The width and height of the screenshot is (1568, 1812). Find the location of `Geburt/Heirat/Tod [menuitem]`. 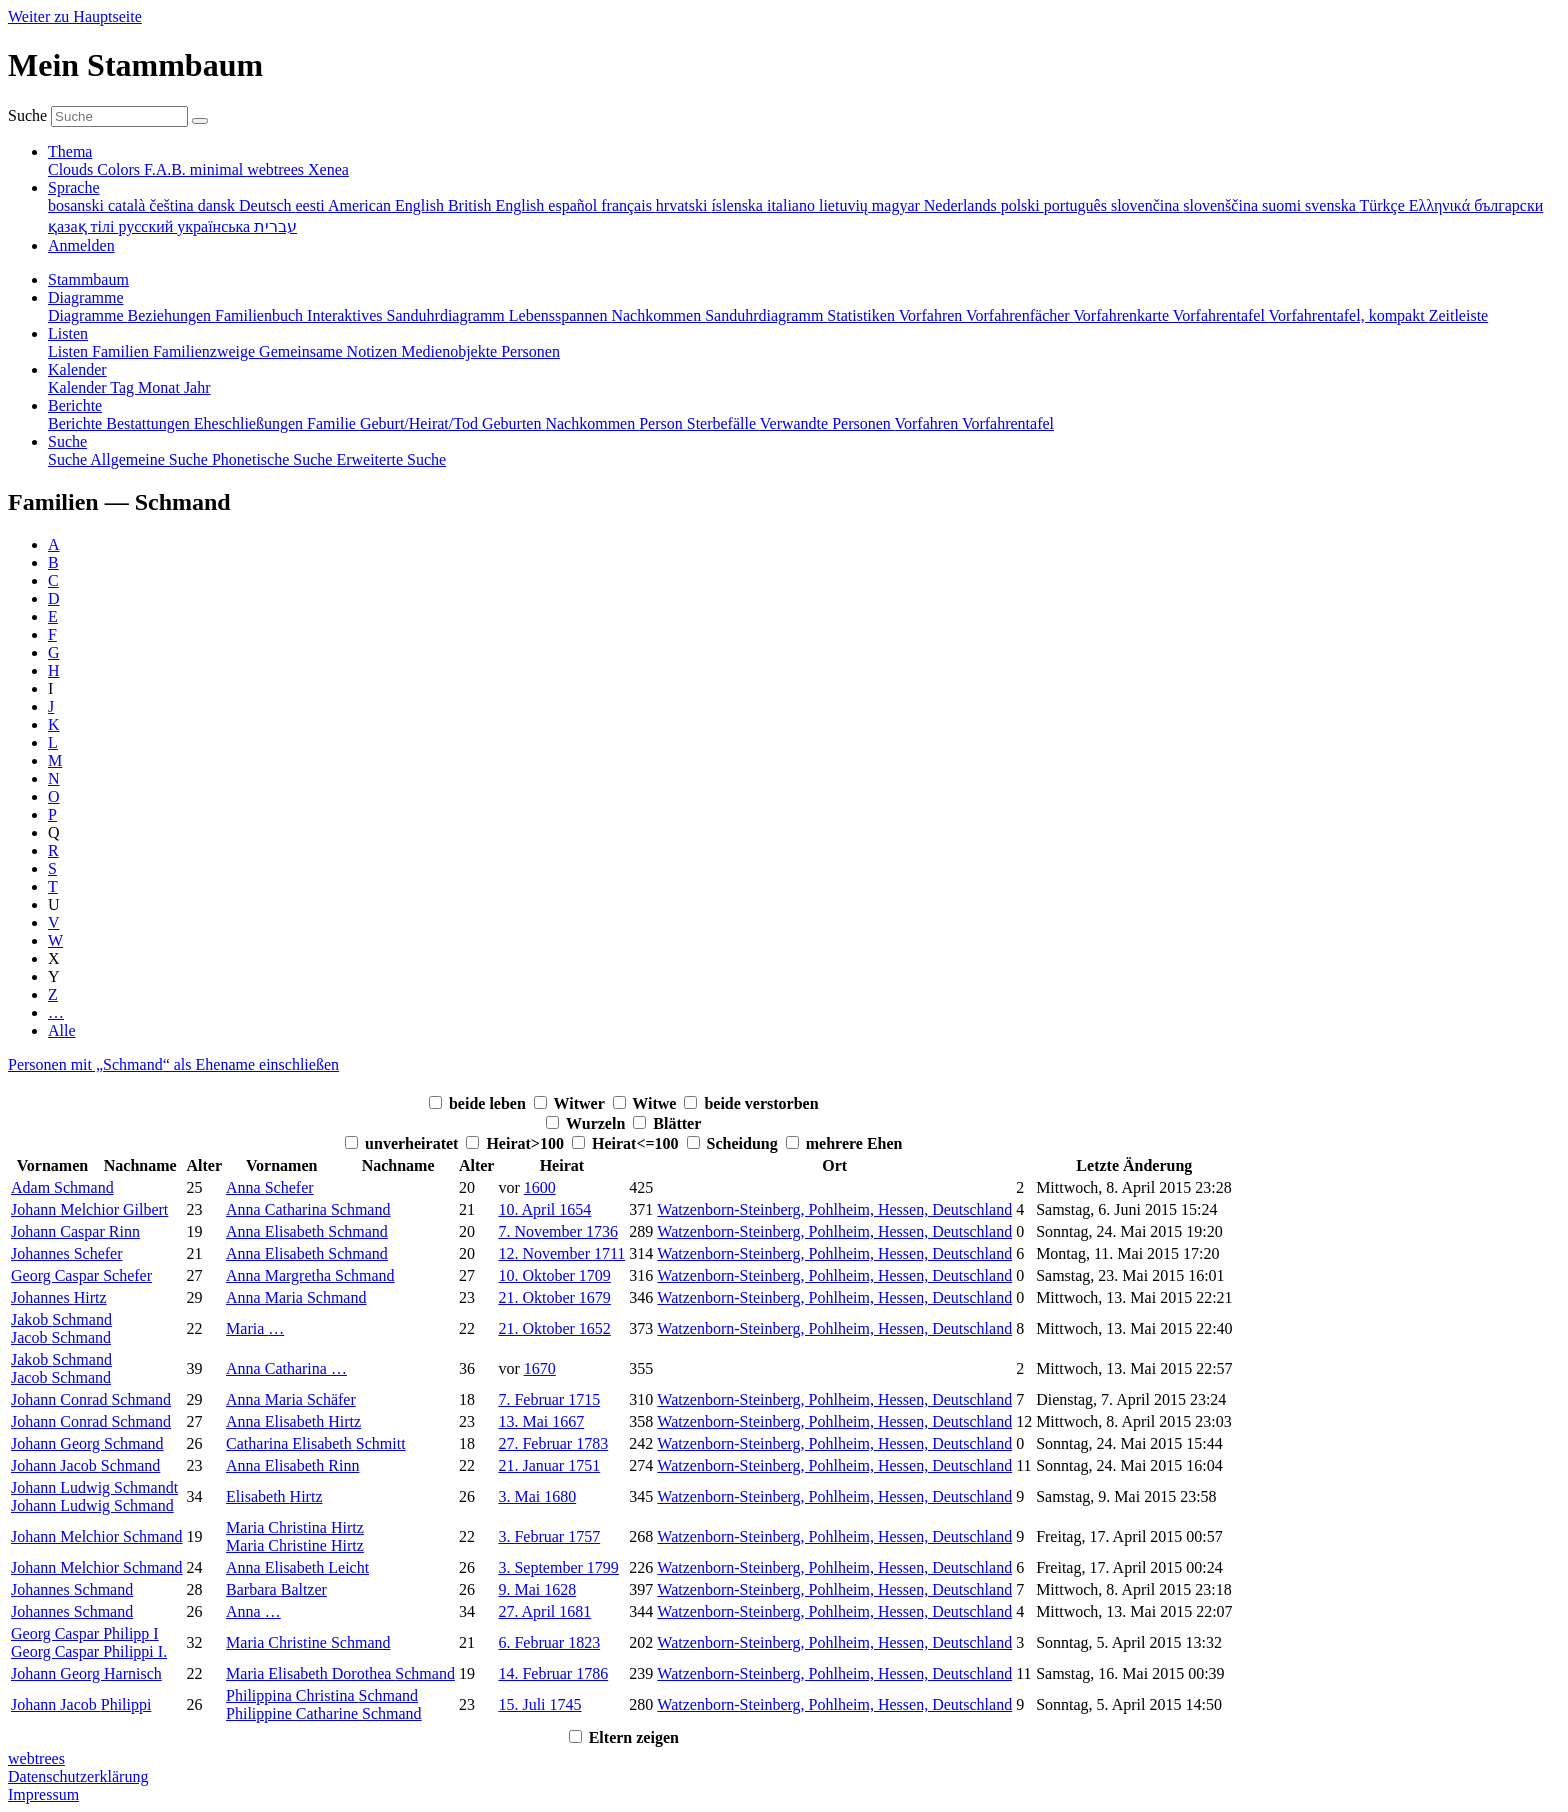

Geburt/Heirat/Tod [menuitem] is located at coordinates (421, 423).